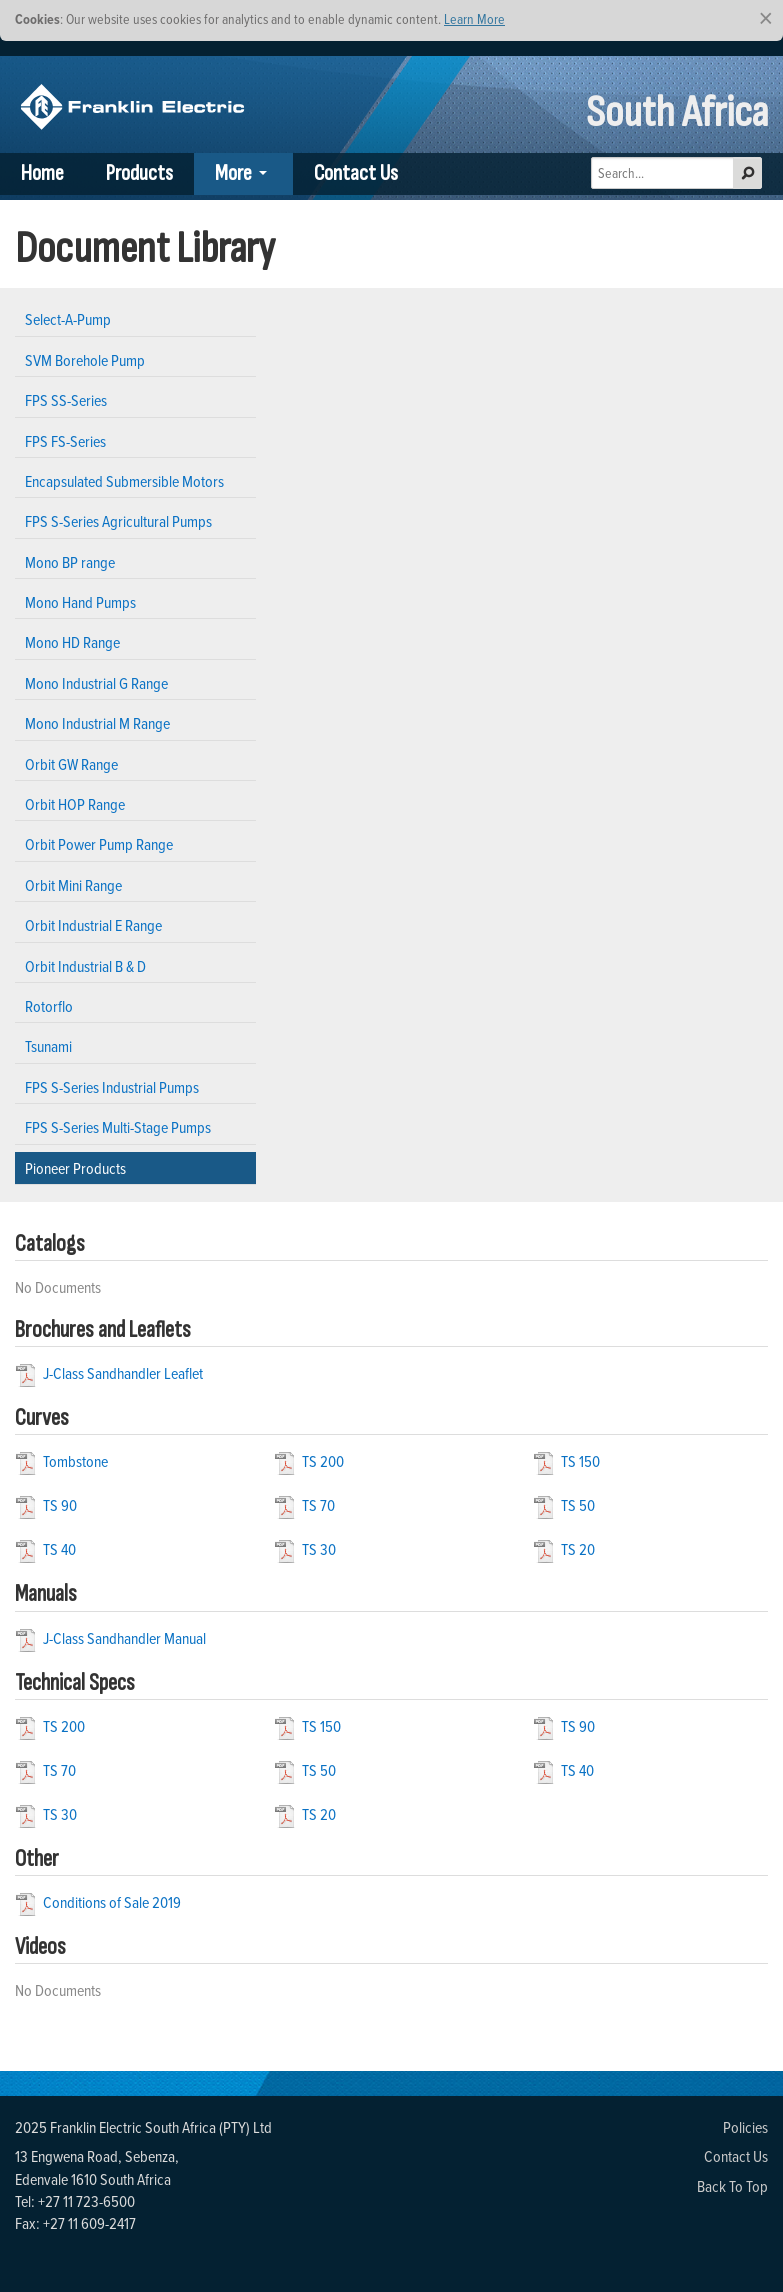 The image size is (783, 2292). I want to click on Mono BP range, so click(70, 562).